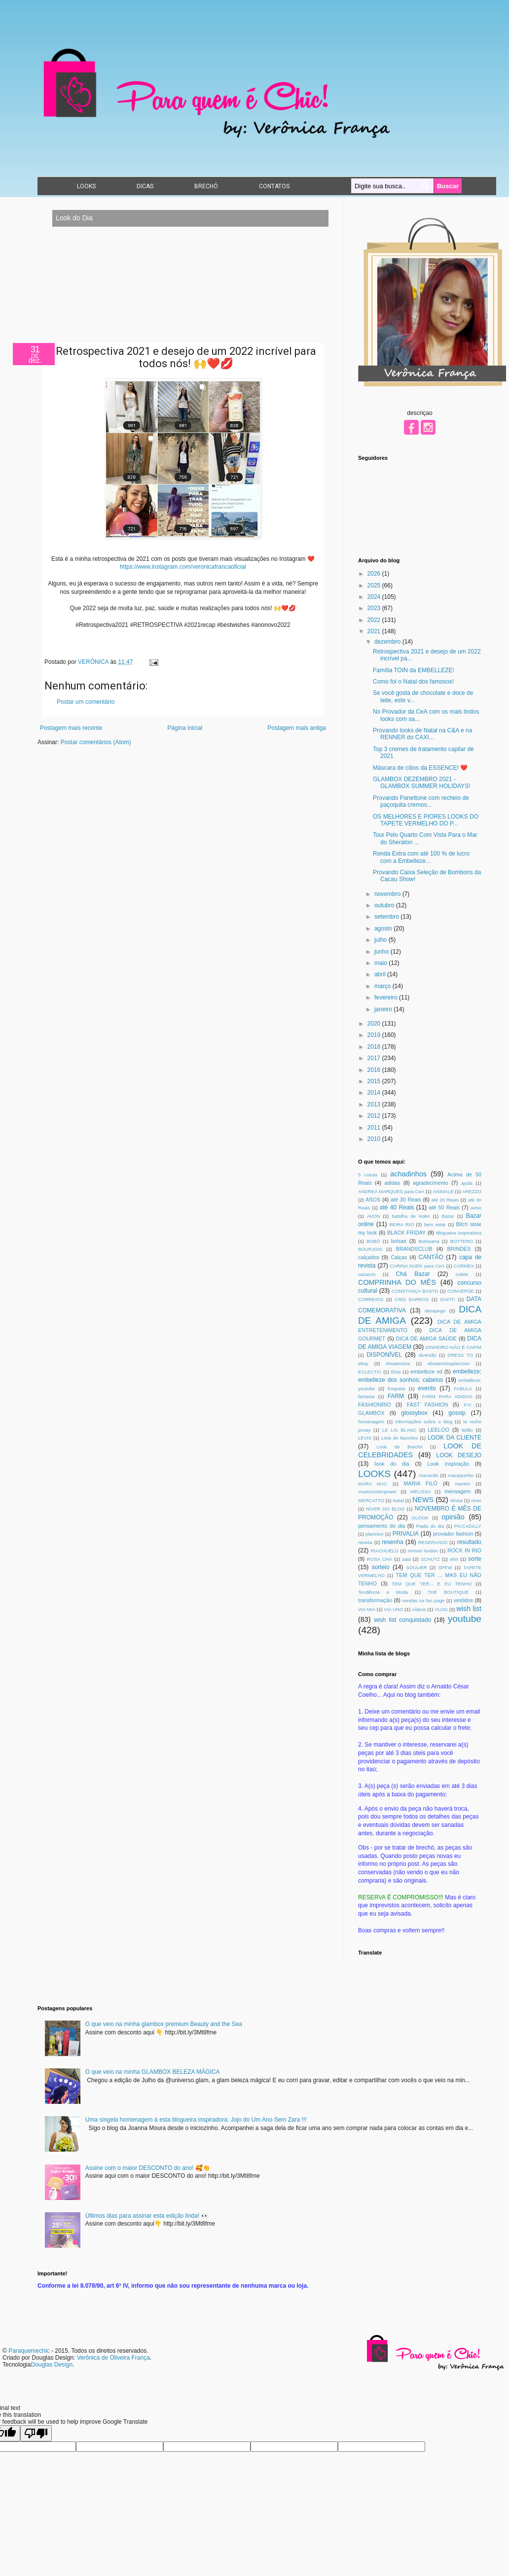  What do you see at coordinates (430, 1183) in the screenshot?
I see `agradecimento` at bounding box center [430, 1183].